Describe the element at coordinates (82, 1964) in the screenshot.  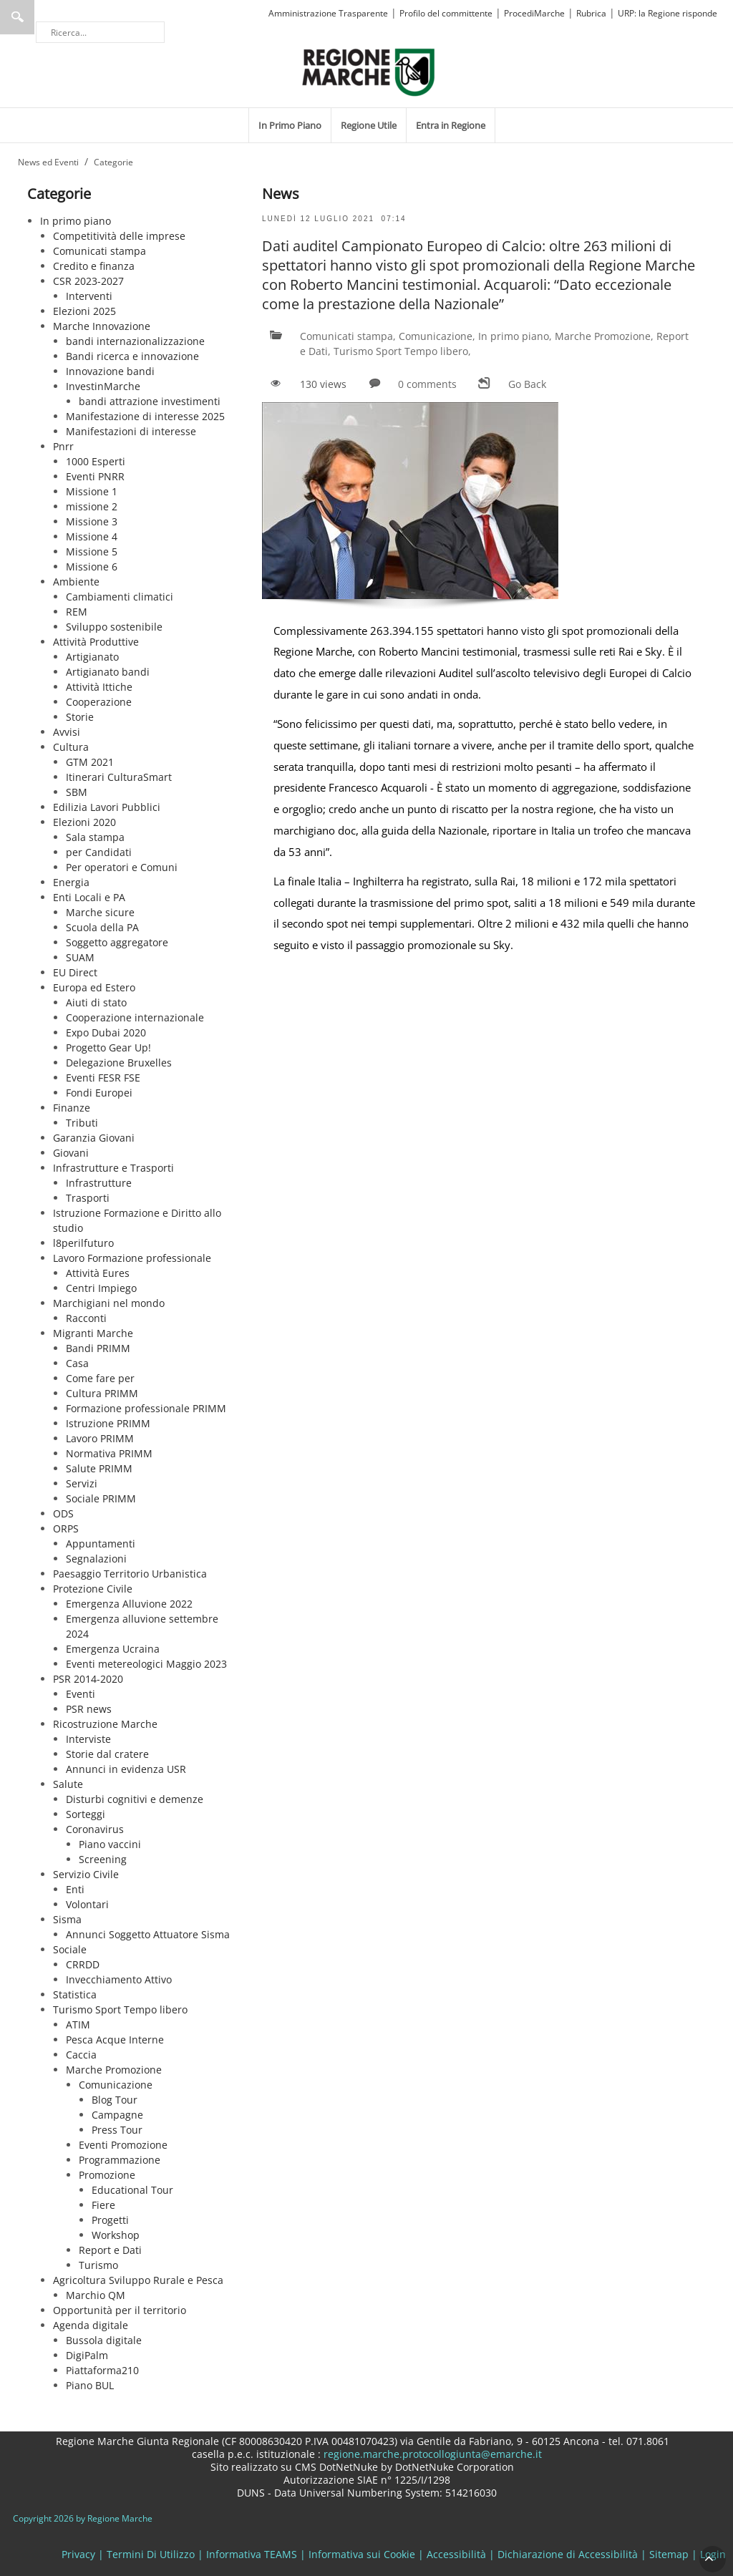
I see `CRRDD` at that location.